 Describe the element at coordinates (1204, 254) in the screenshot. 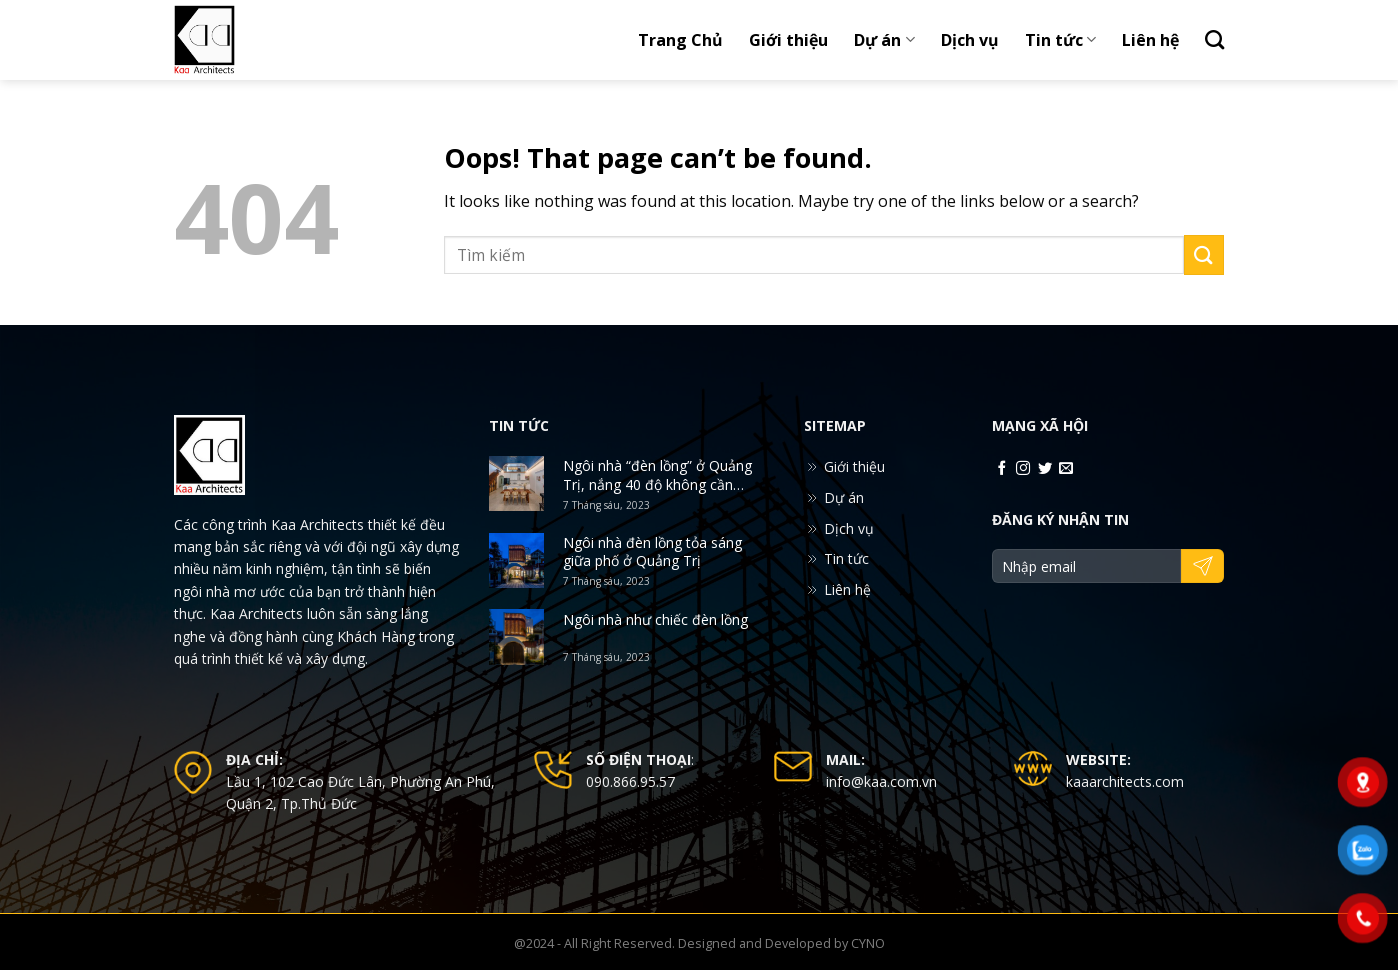

I see `[Submit]` at that location.